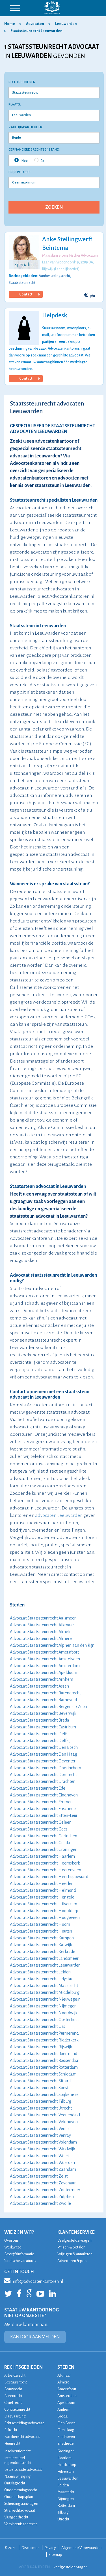 Image resolution: width=106 pixels, height=2576 pixels. What do you see at coordinates (42, 1781) in the screenshot?
I see `Advocaat Staatssteunrecht Drachten` at bounding box center [42, 1781].